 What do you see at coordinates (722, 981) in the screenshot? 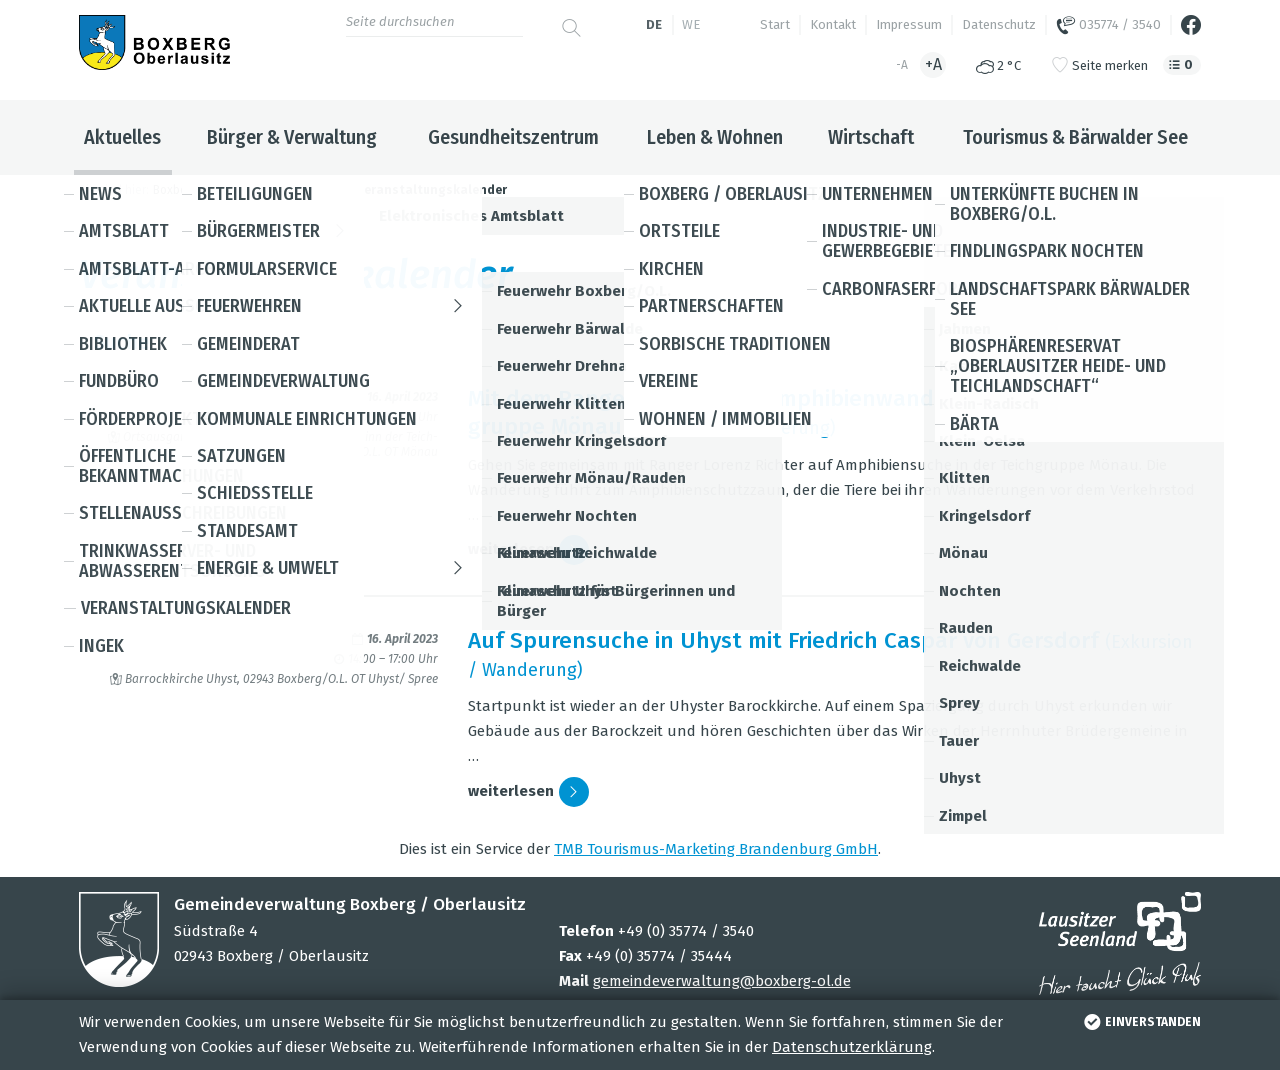
I see `gemeindeverwaltung@boxberg-ol.de` at bounding box center [722, 981].